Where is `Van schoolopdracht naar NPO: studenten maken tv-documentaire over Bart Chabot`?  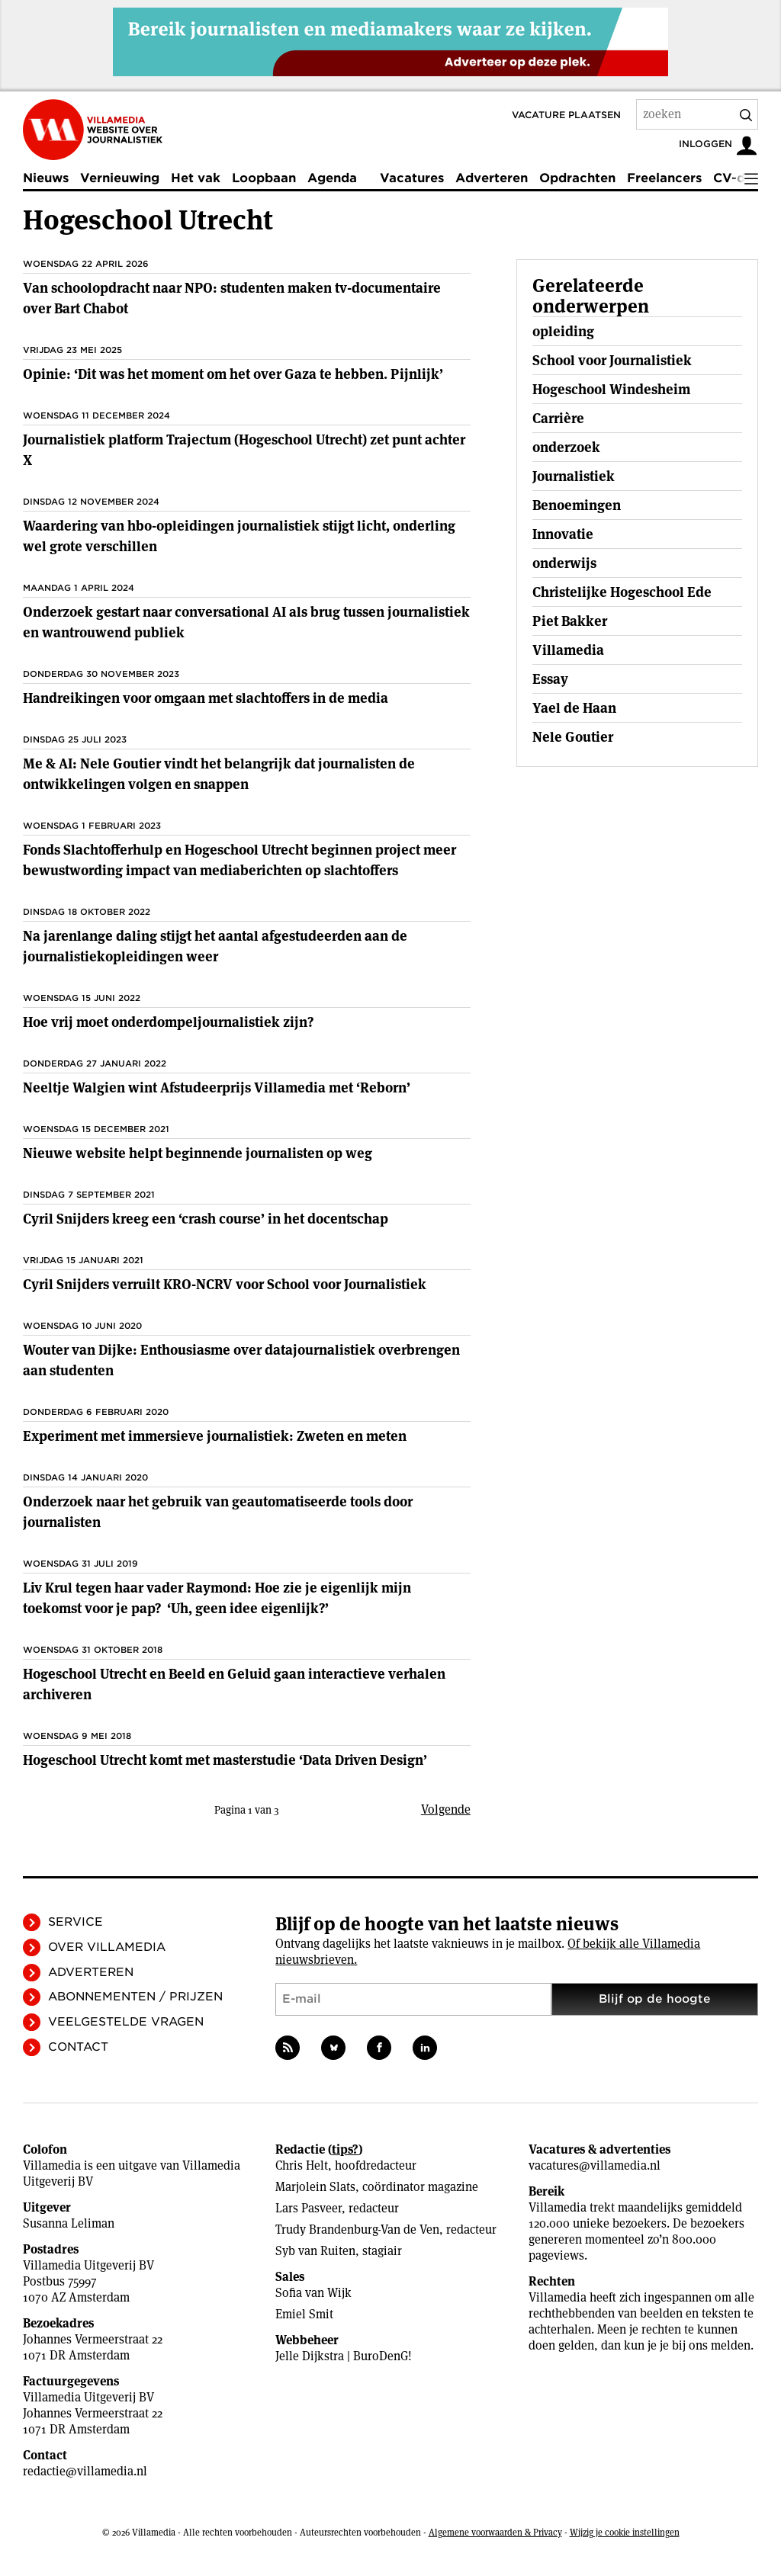 Van schoolopdracht naar NPO: studenten maken tv-documentaire over Bart Chabot is located at coordinates (232, 298).